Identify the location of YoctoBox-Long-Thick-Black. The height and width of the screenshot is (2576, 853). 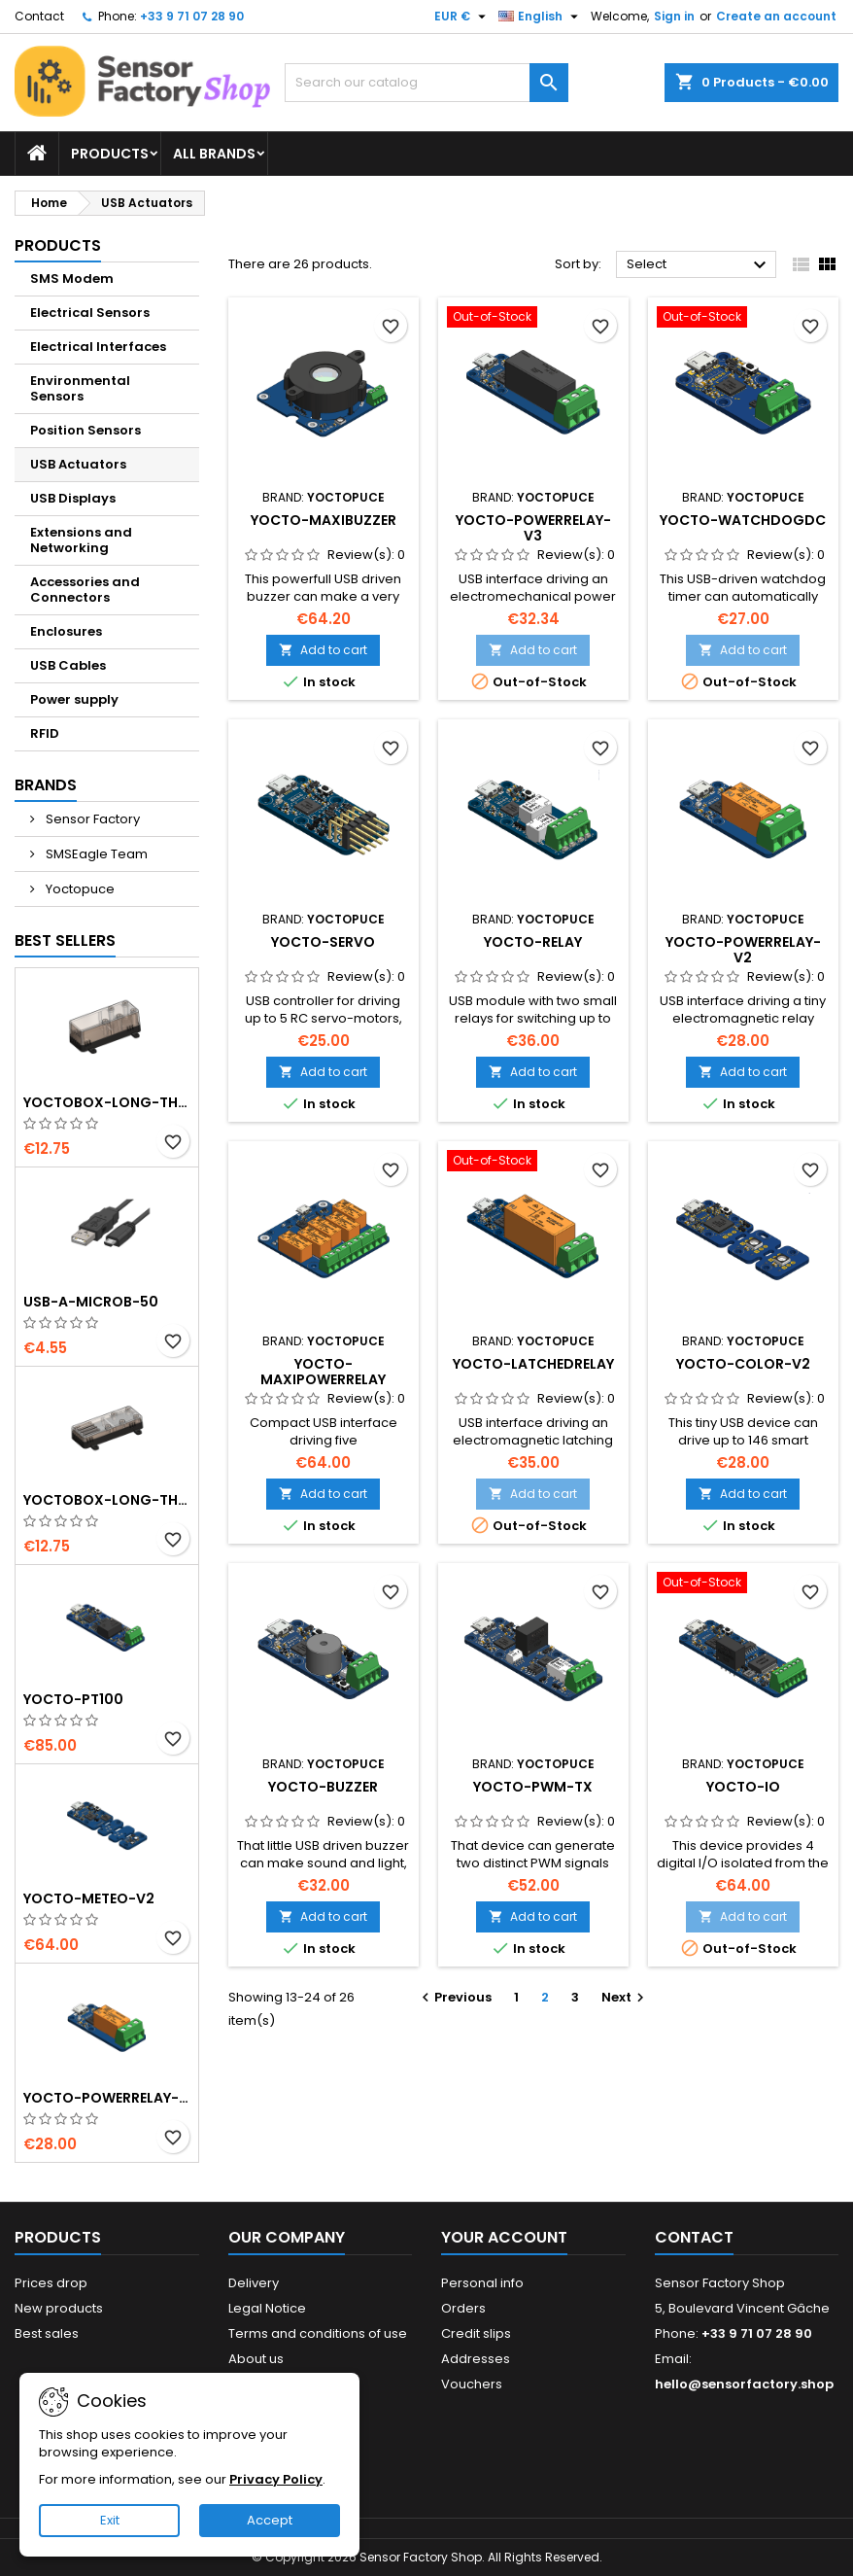
(106, 1102).